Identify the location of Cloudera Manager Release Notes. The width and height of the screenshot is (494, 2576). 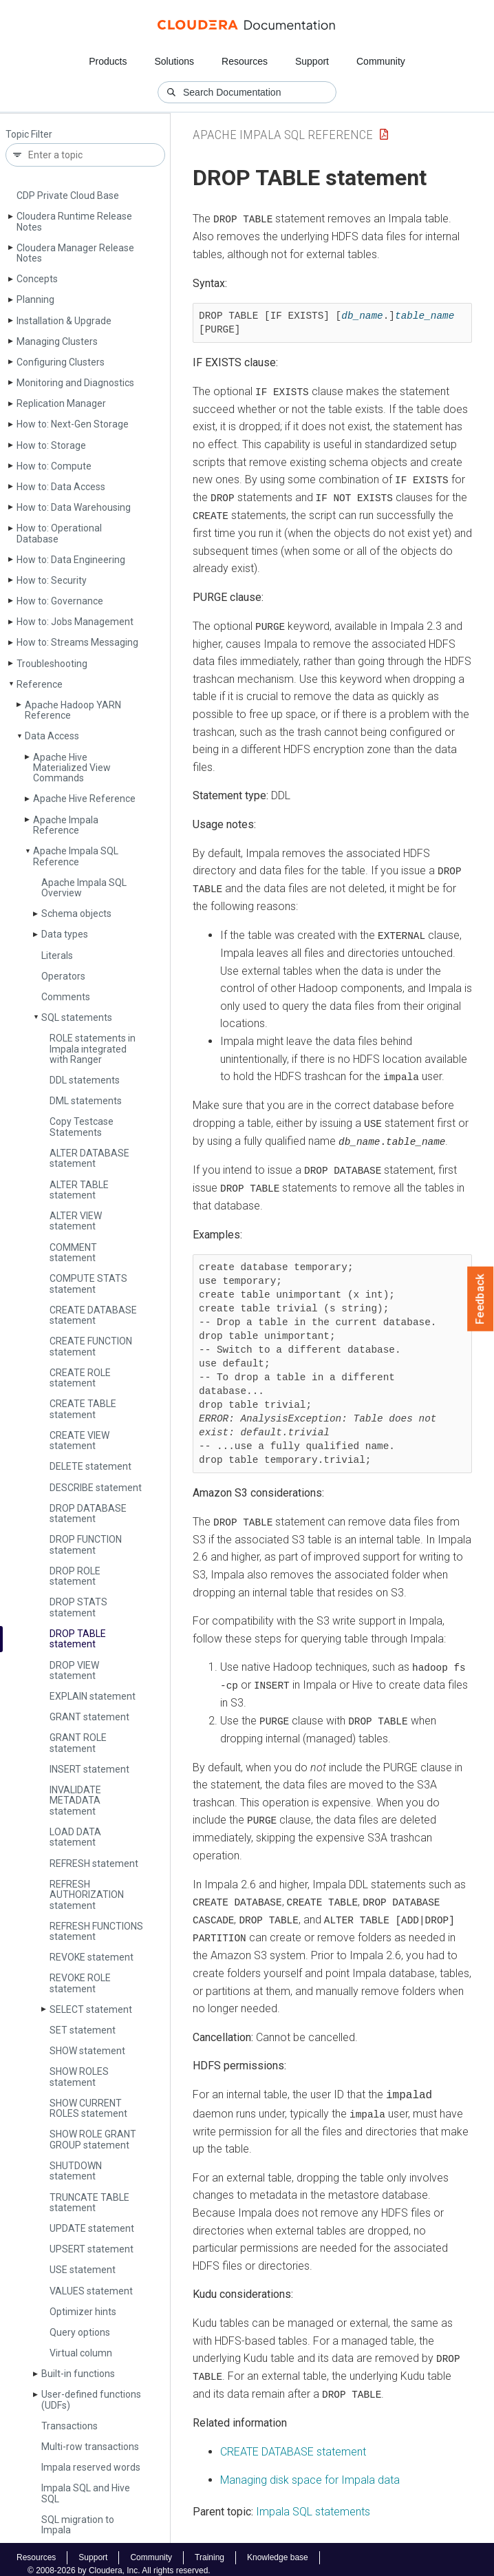
(75, 253).